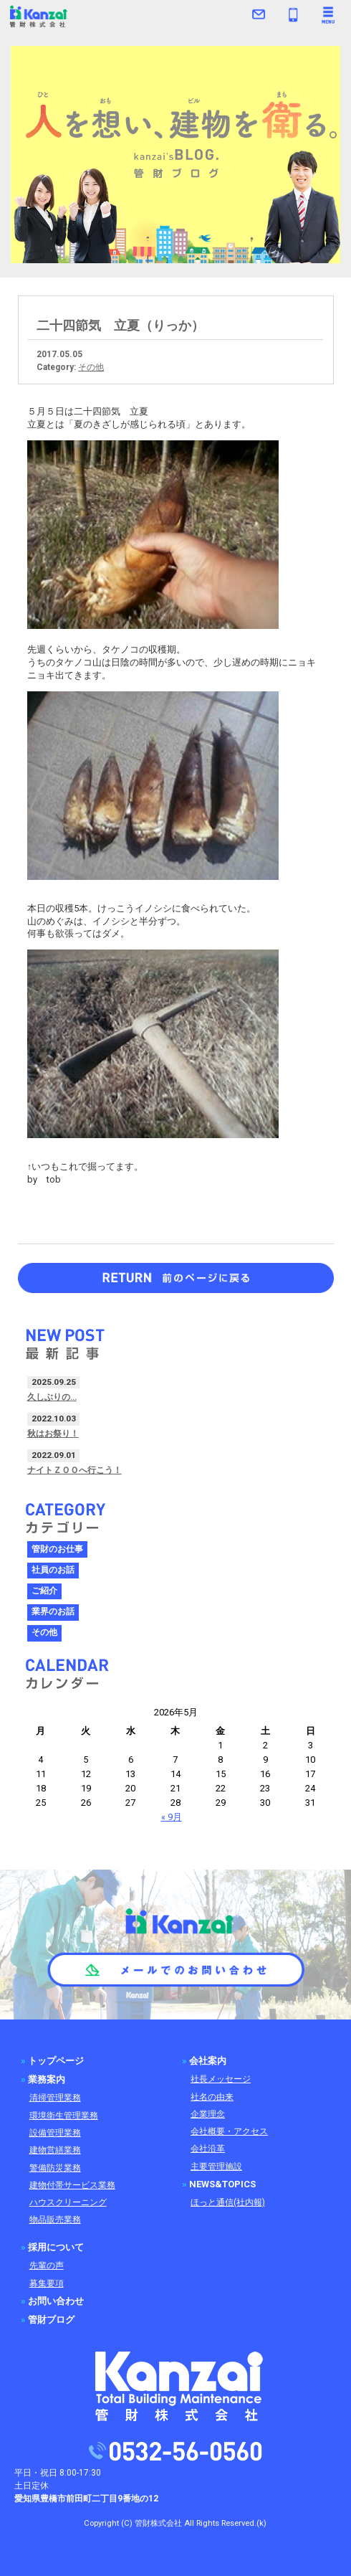 The height and width of the screenshot is (2576, 351). Describe the element at coordinates (72, 2185) in the screenshot. I see `建物付帯サービス業務` at that location.